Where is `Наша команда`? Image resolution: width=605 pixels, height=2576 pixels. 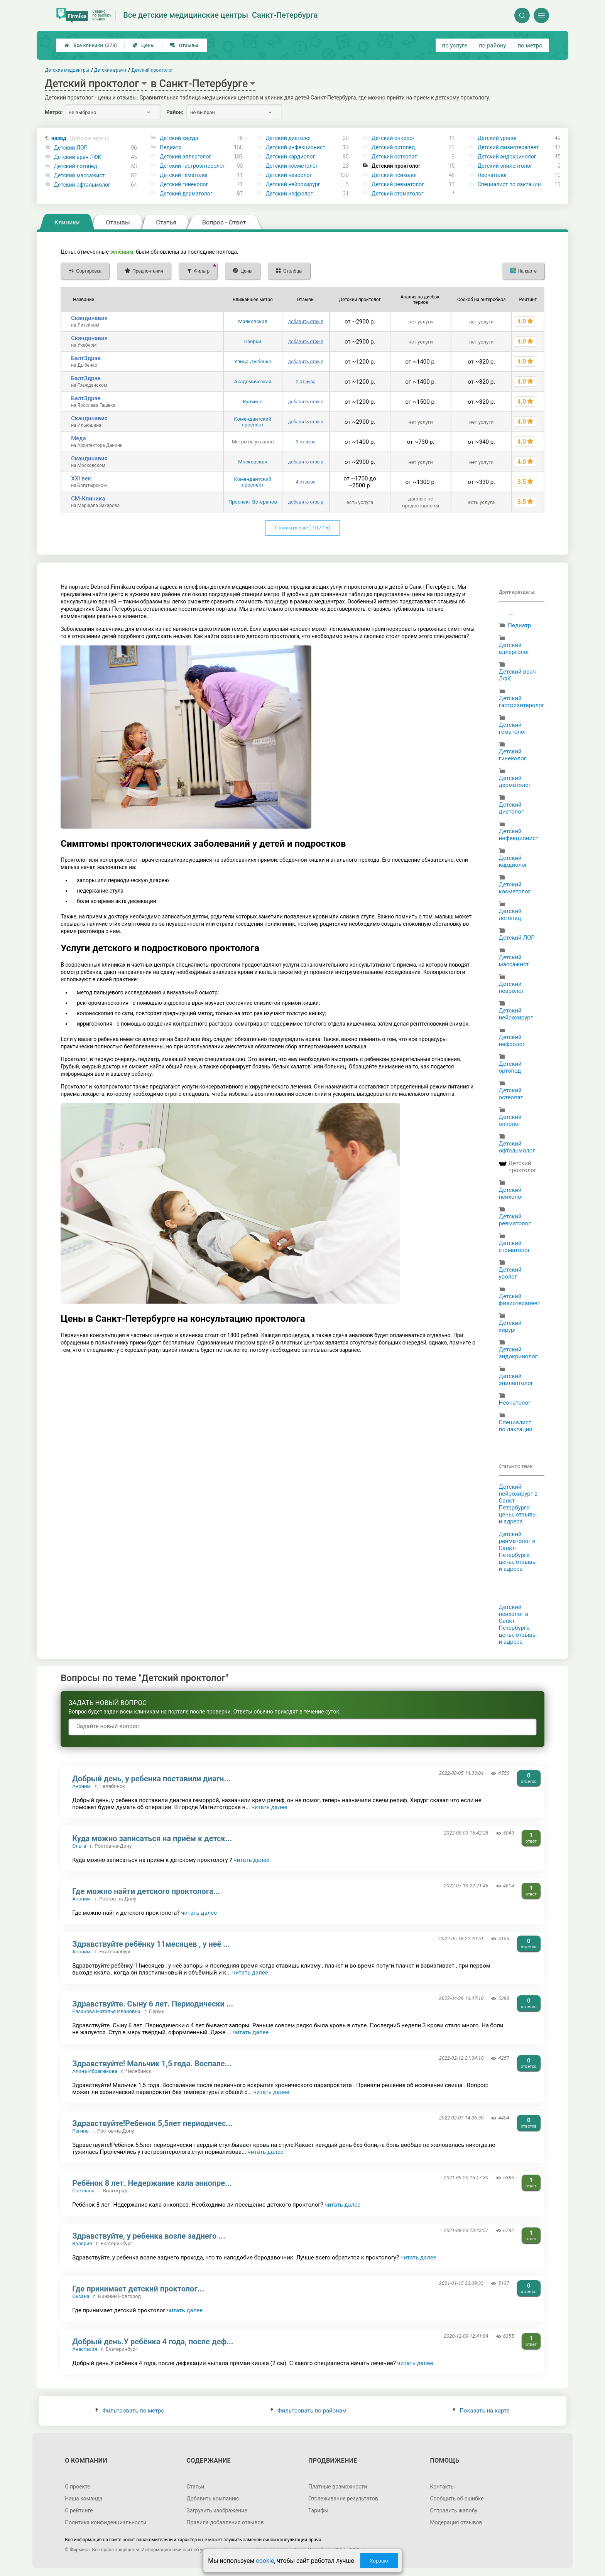
Наша команда is located at coordinates (84, 2498).